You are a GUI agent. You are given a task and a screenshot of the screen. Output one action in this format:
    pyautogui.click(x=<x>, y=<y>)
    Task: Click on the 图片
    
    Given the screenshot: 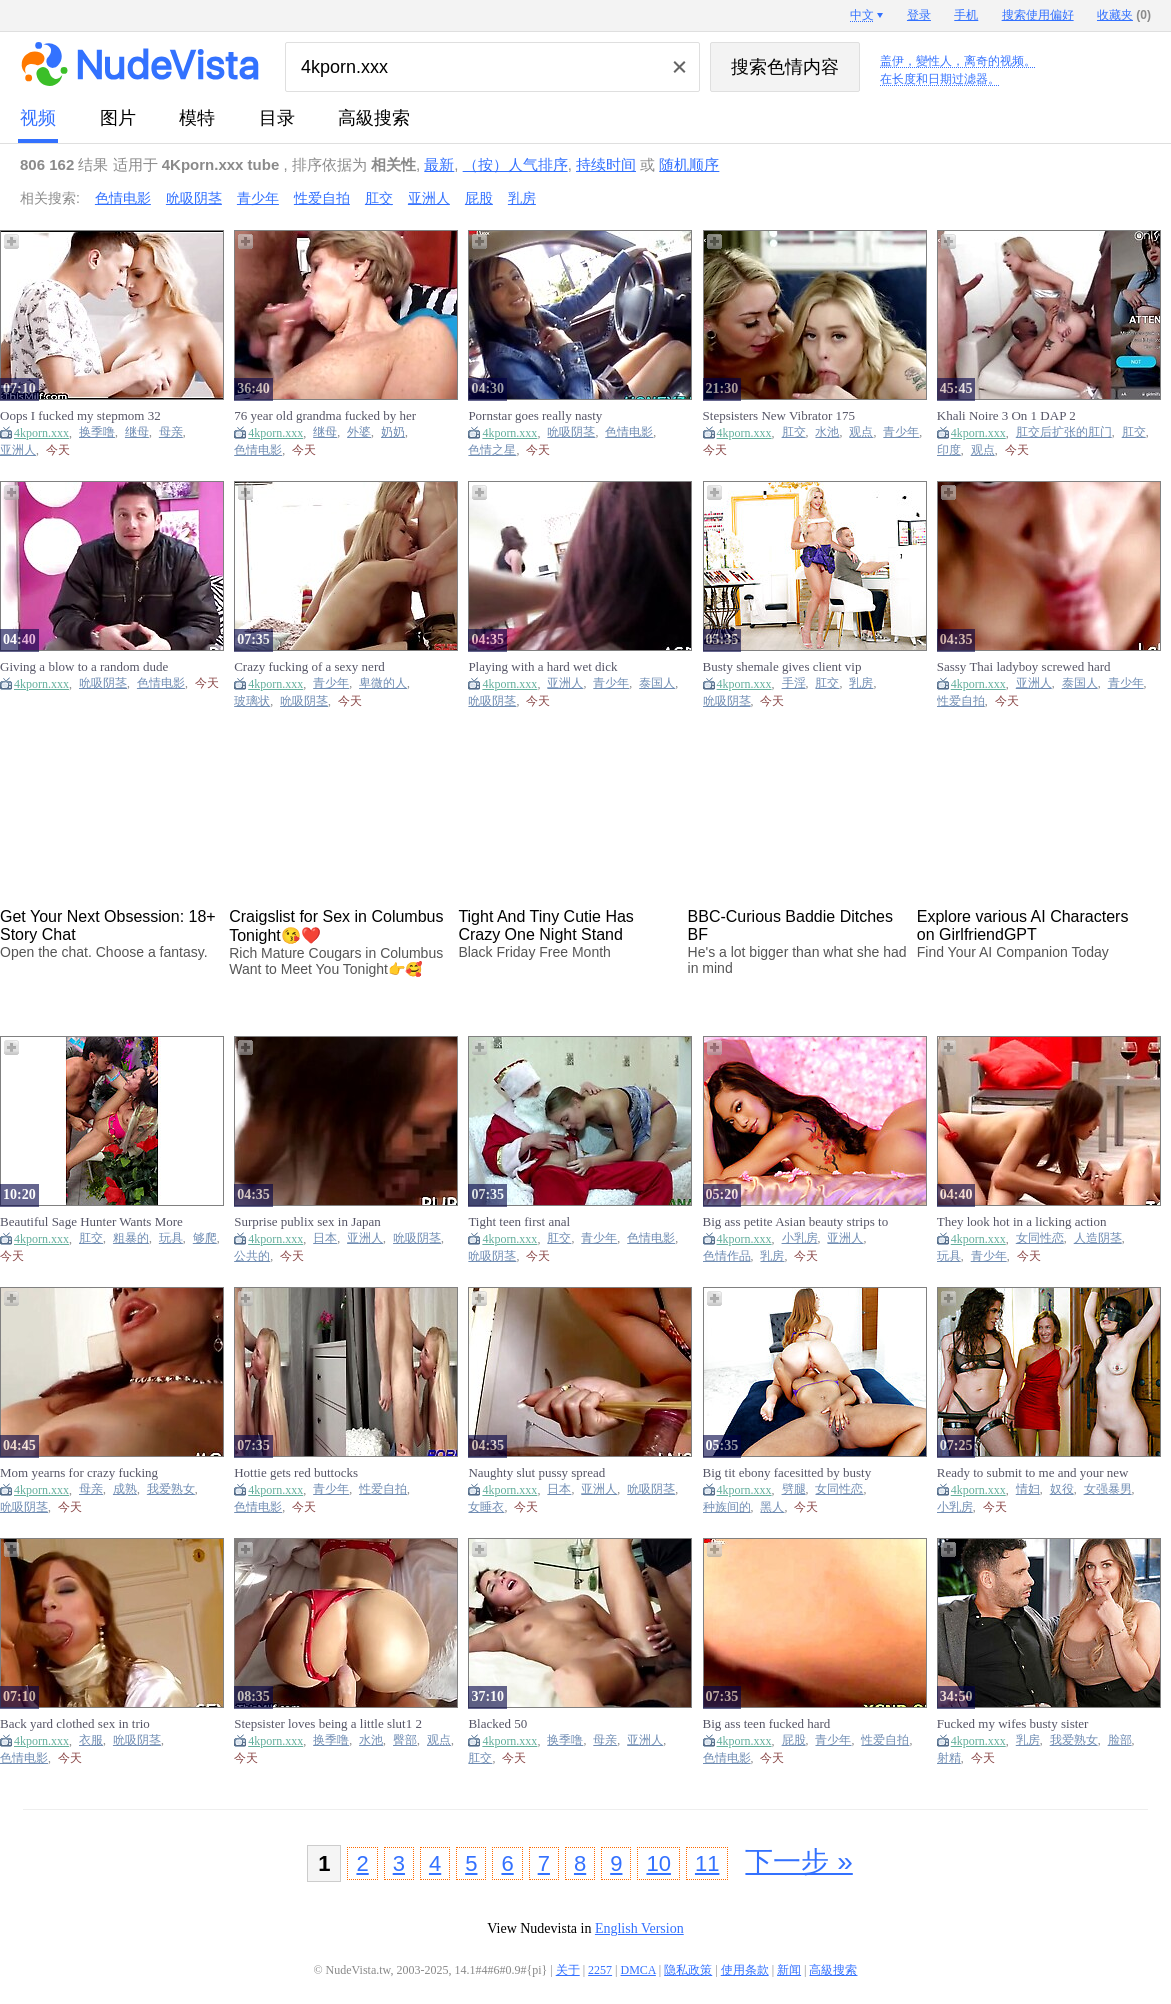 What is the action you would take?
    pyautogui.click(x=118, y=118)
    